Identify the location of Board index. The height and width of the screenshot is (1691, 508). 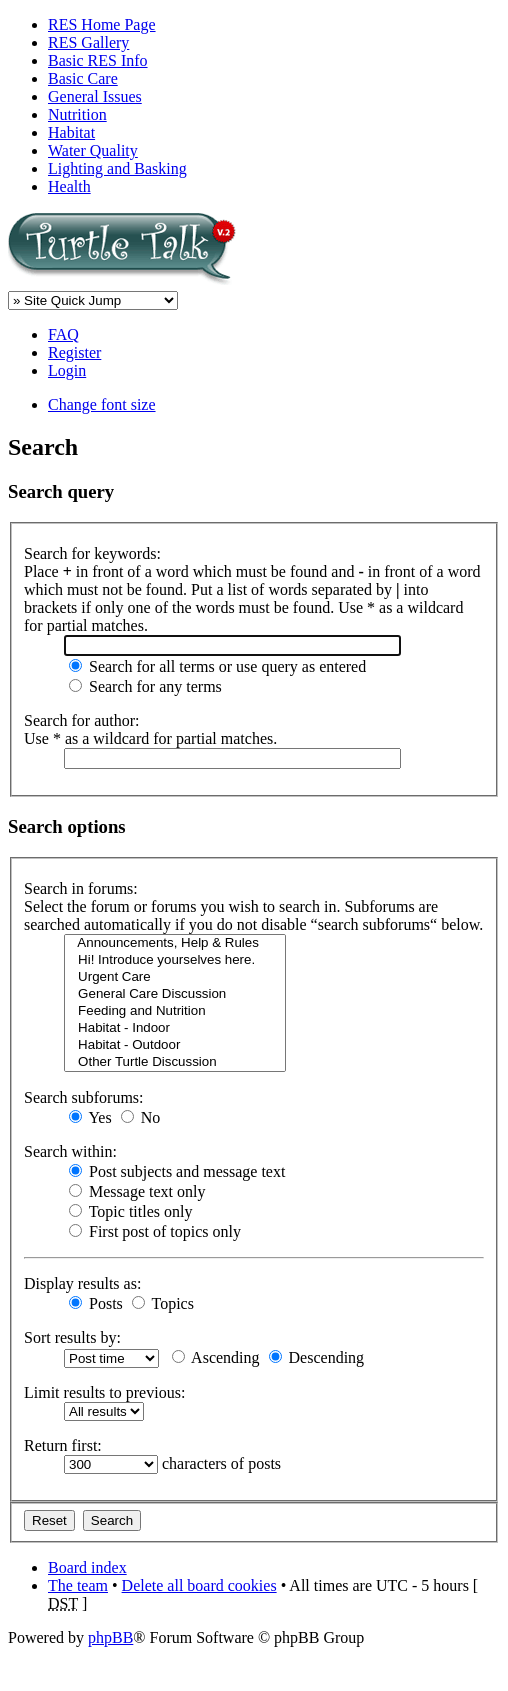
(87, 1567).